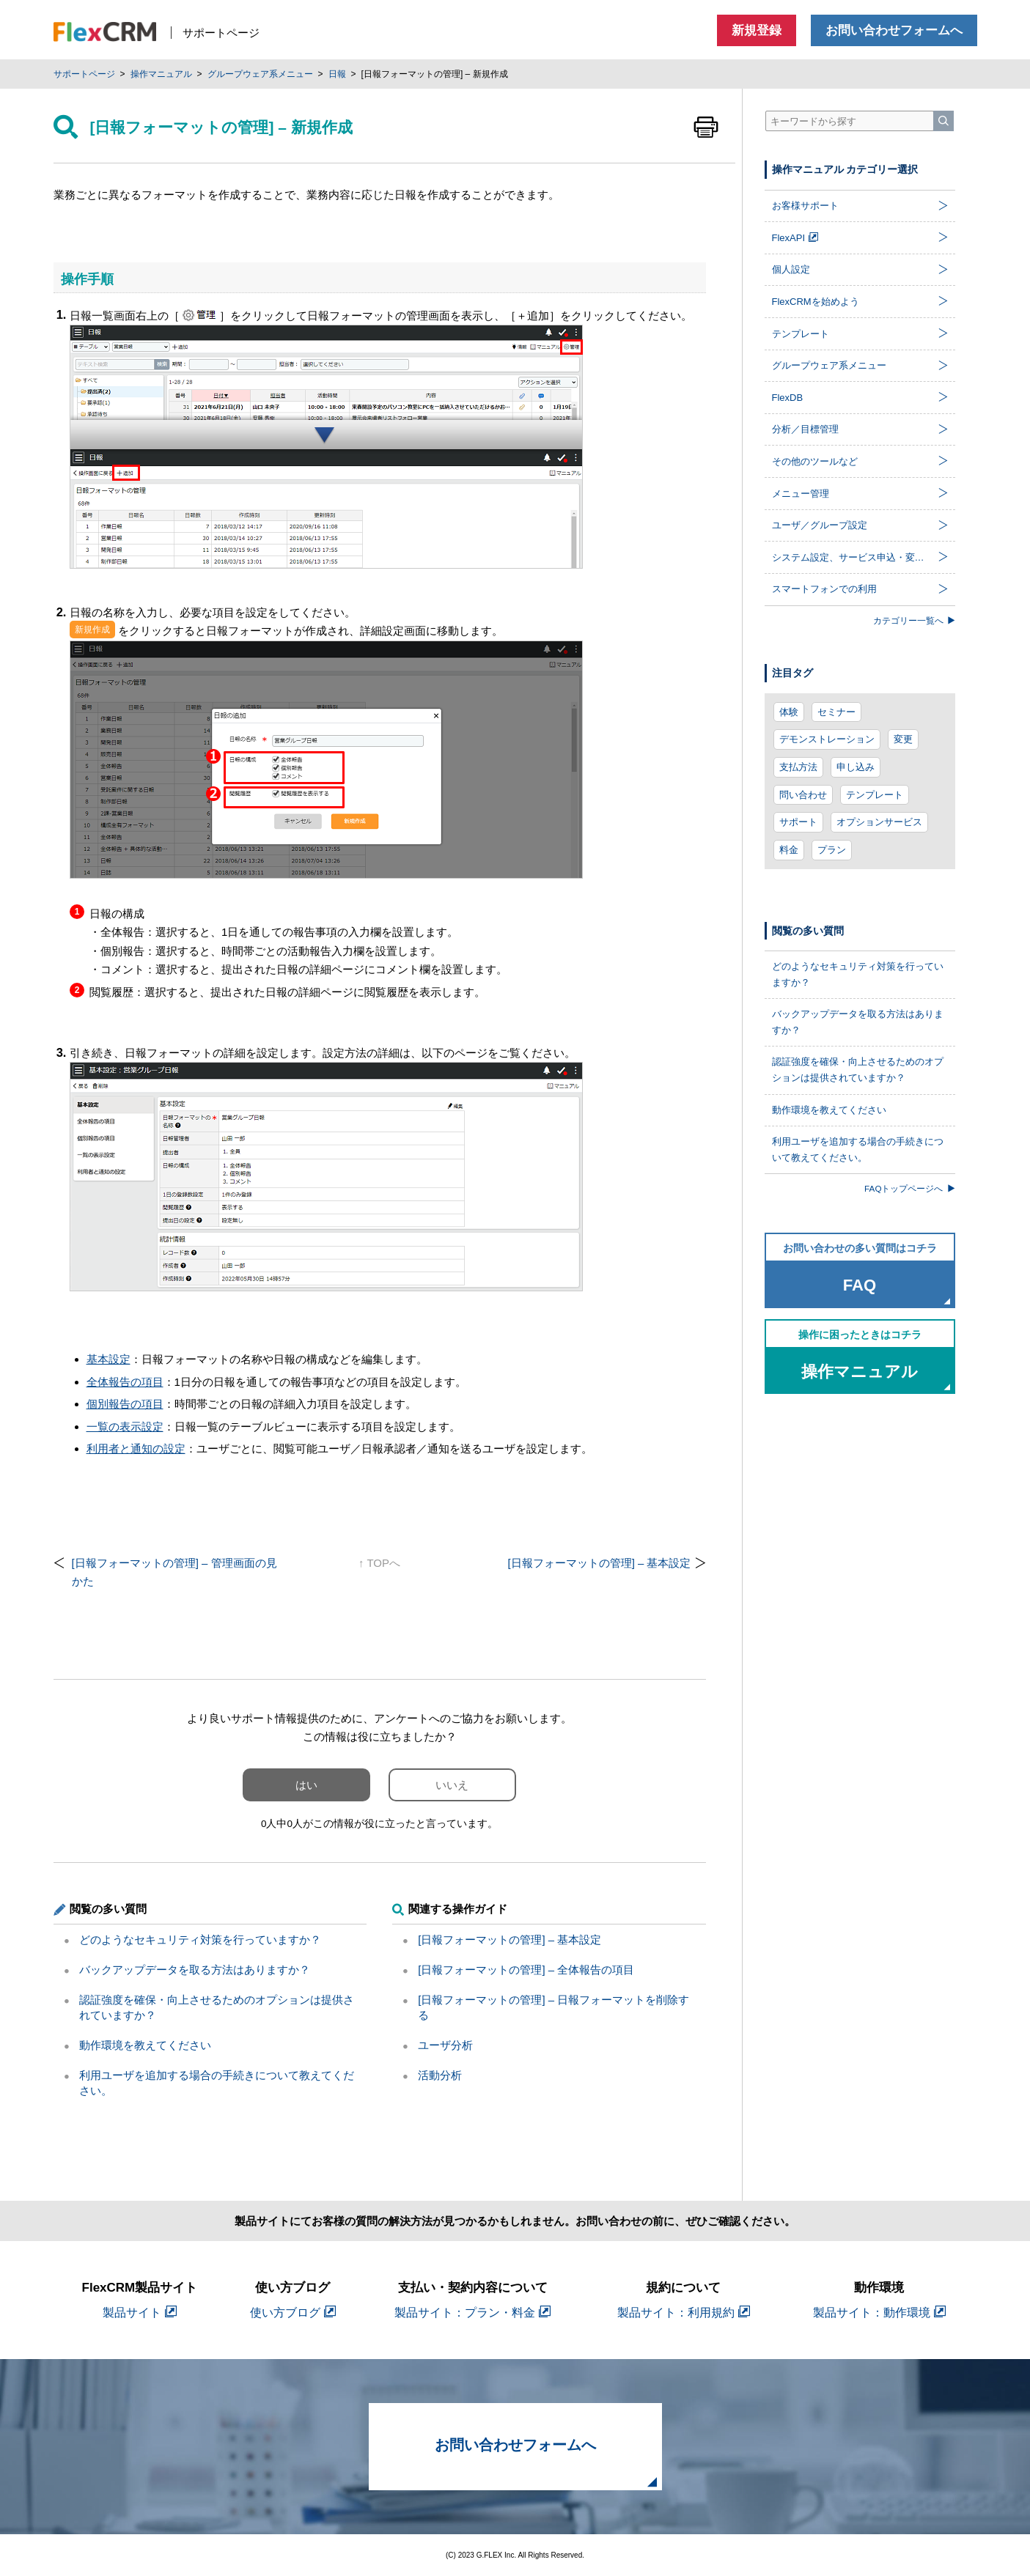 This screenshot has width=1030, height=2576. Describe the element at coordinates (136, 1448) in the screenshot. I see `利用者と通知の設定` at that location.